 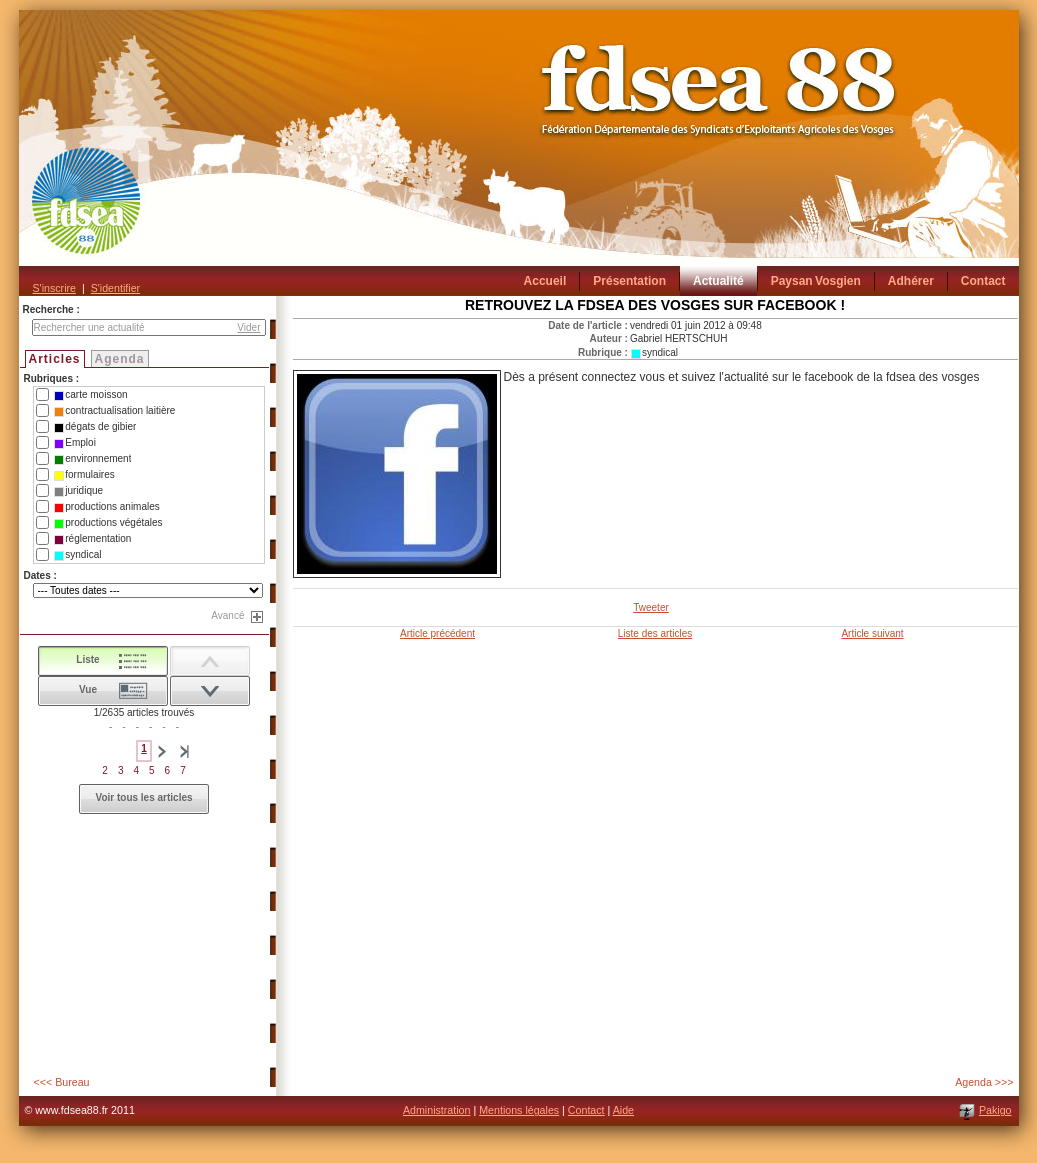 I want to click on carte moisson, so click(x=90, y=395).